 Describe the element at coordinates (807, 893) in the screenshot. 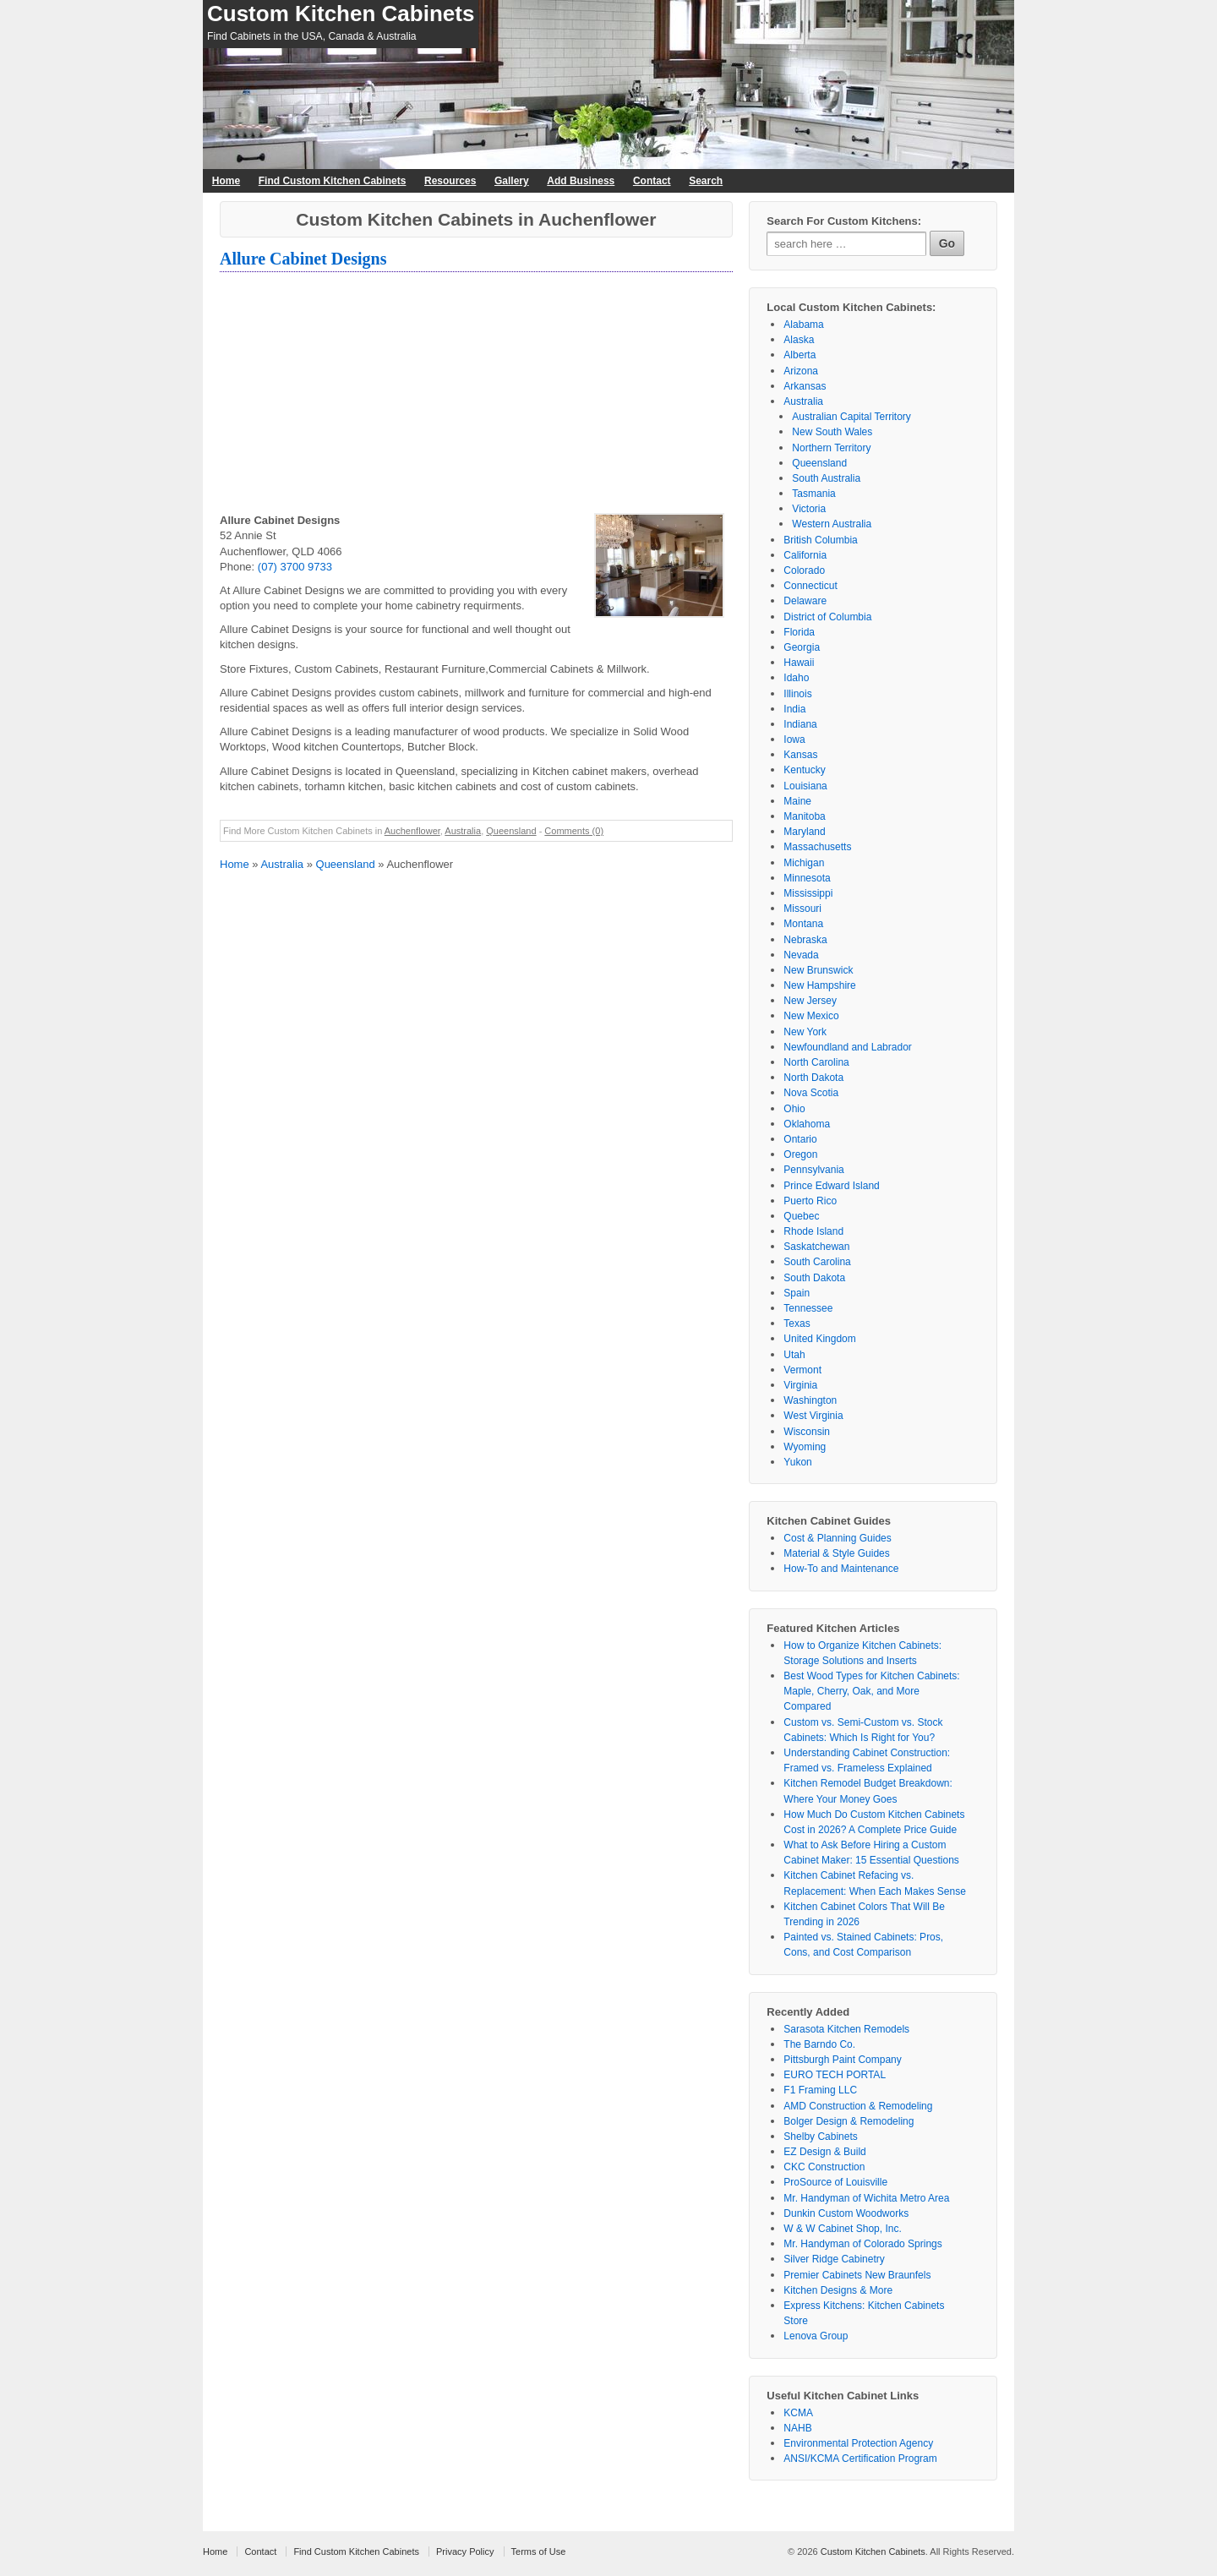

I see `Mississippi` at that location.